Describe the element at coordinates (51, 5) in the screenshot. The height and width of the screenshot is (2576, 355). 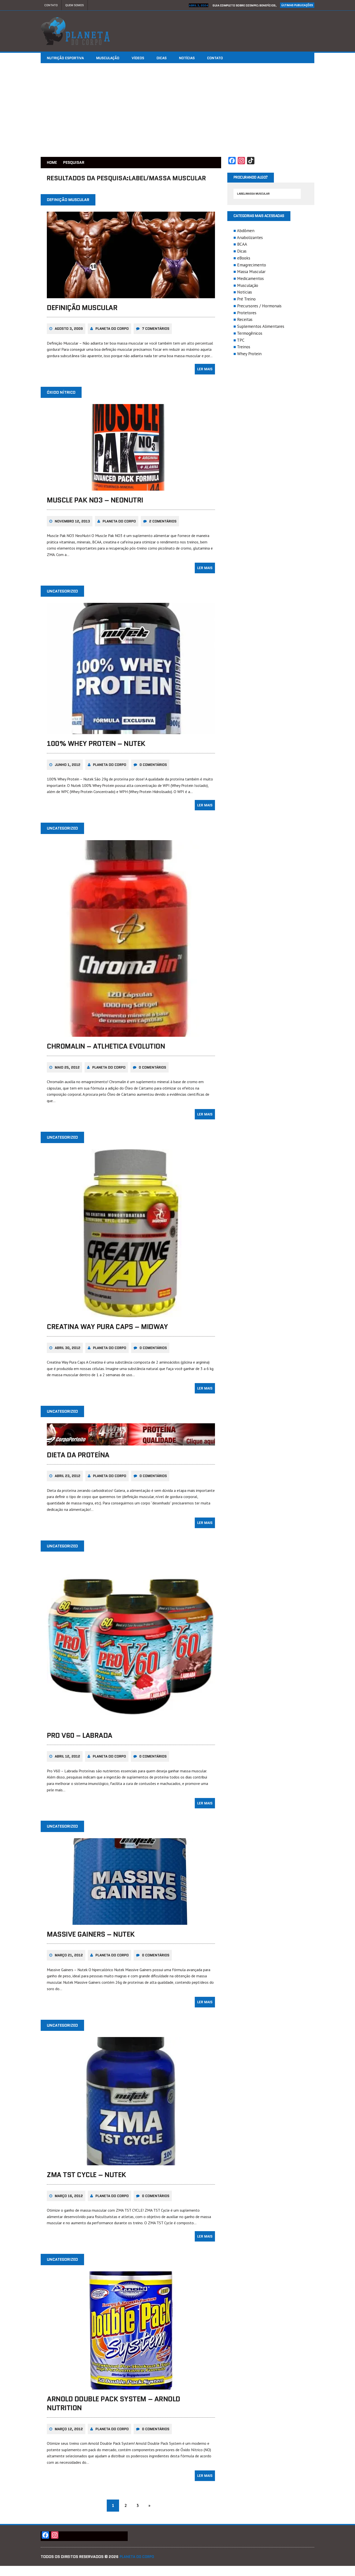
I see `Contato` at that location.